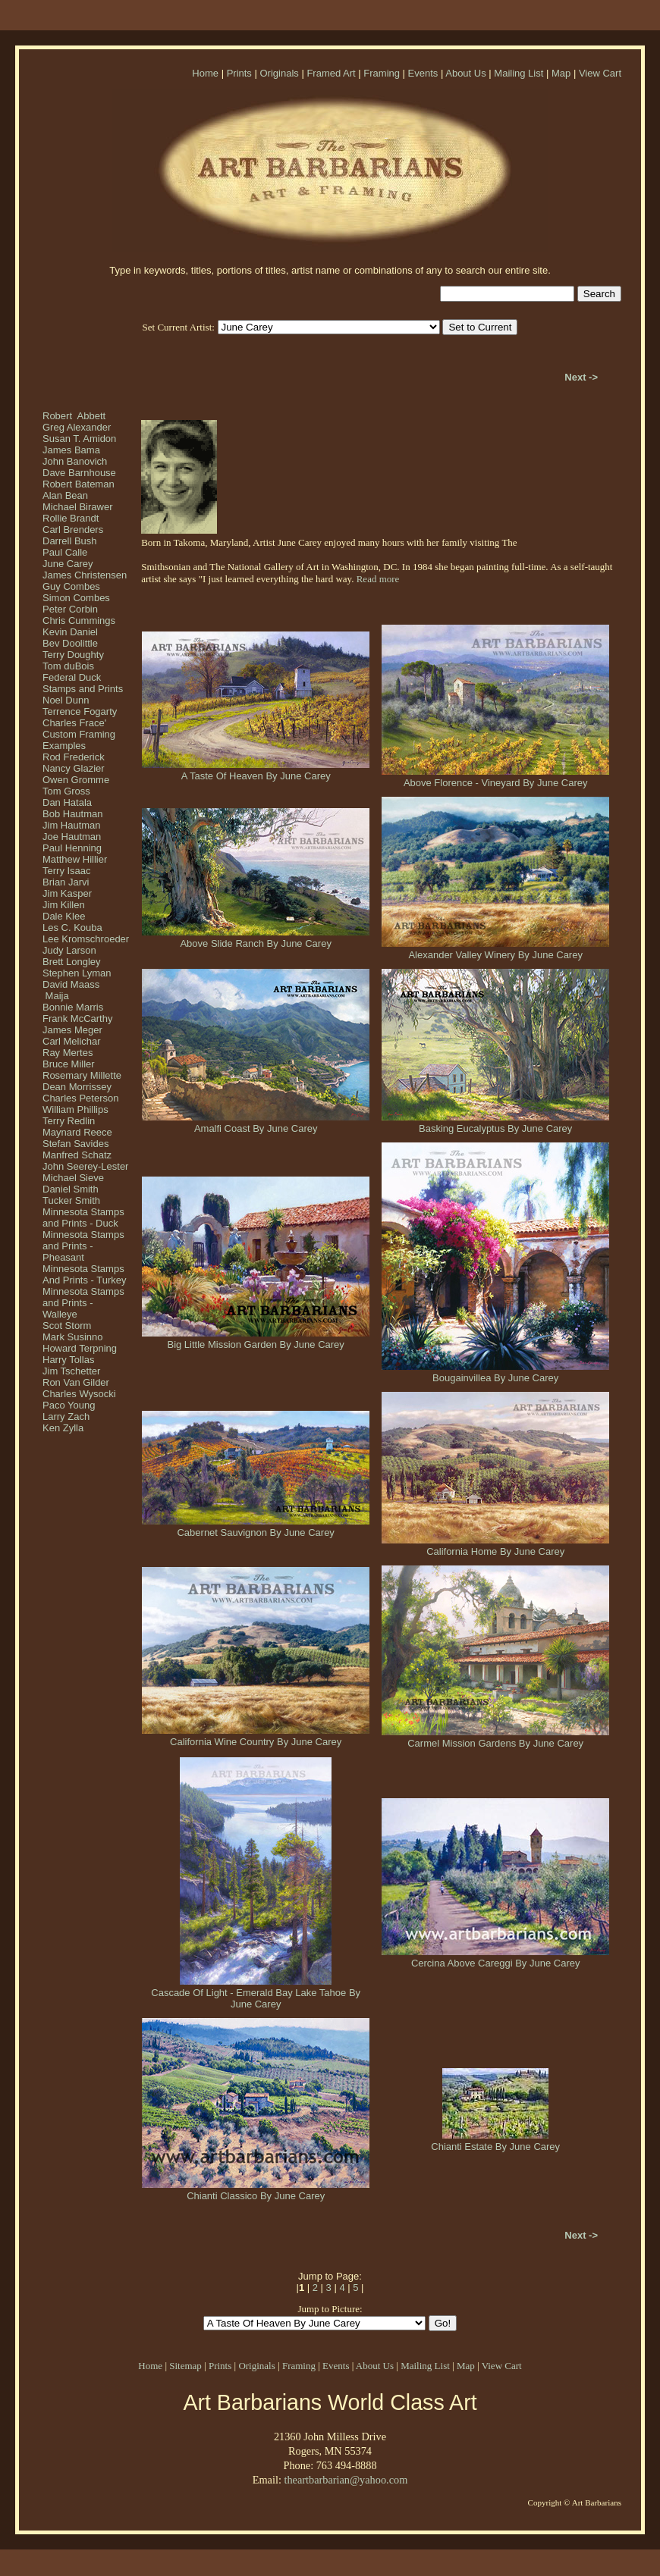  What do you see at coordinates (72, 1007) in the screenshot?
I see `Bonnie Marris` at bounding box center [72, 1007].